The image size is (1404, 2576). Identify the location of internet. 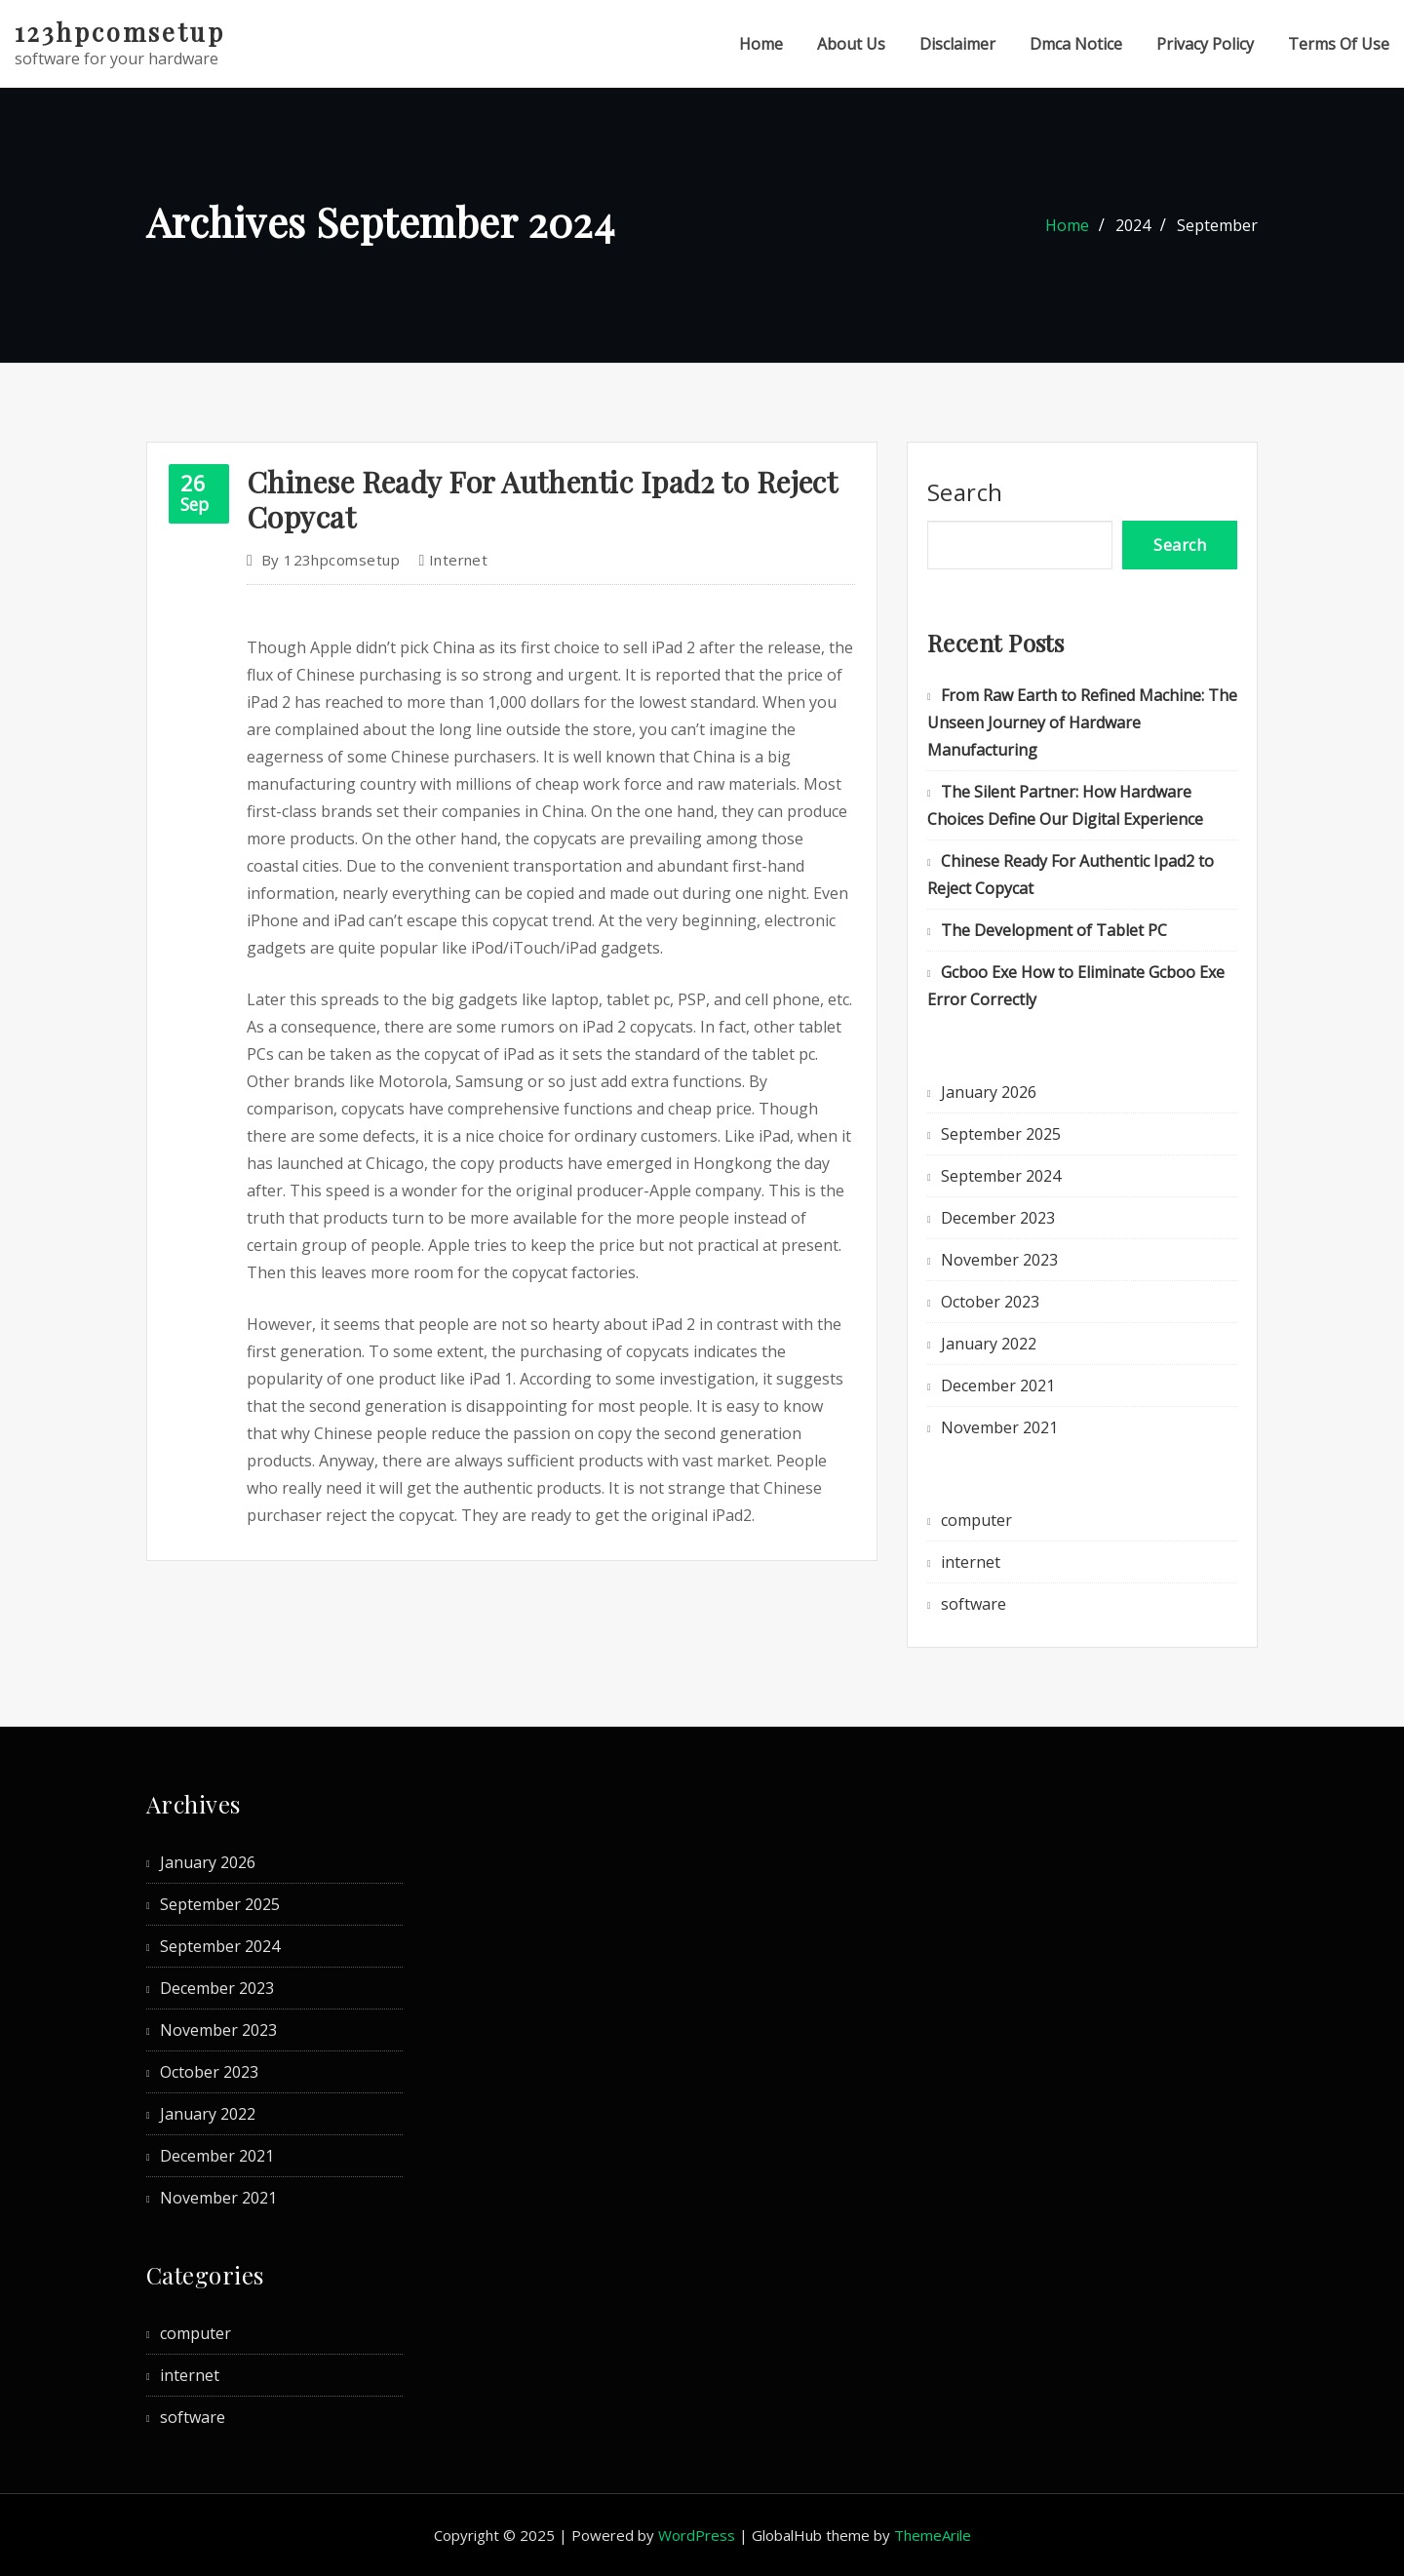
(458, 559).